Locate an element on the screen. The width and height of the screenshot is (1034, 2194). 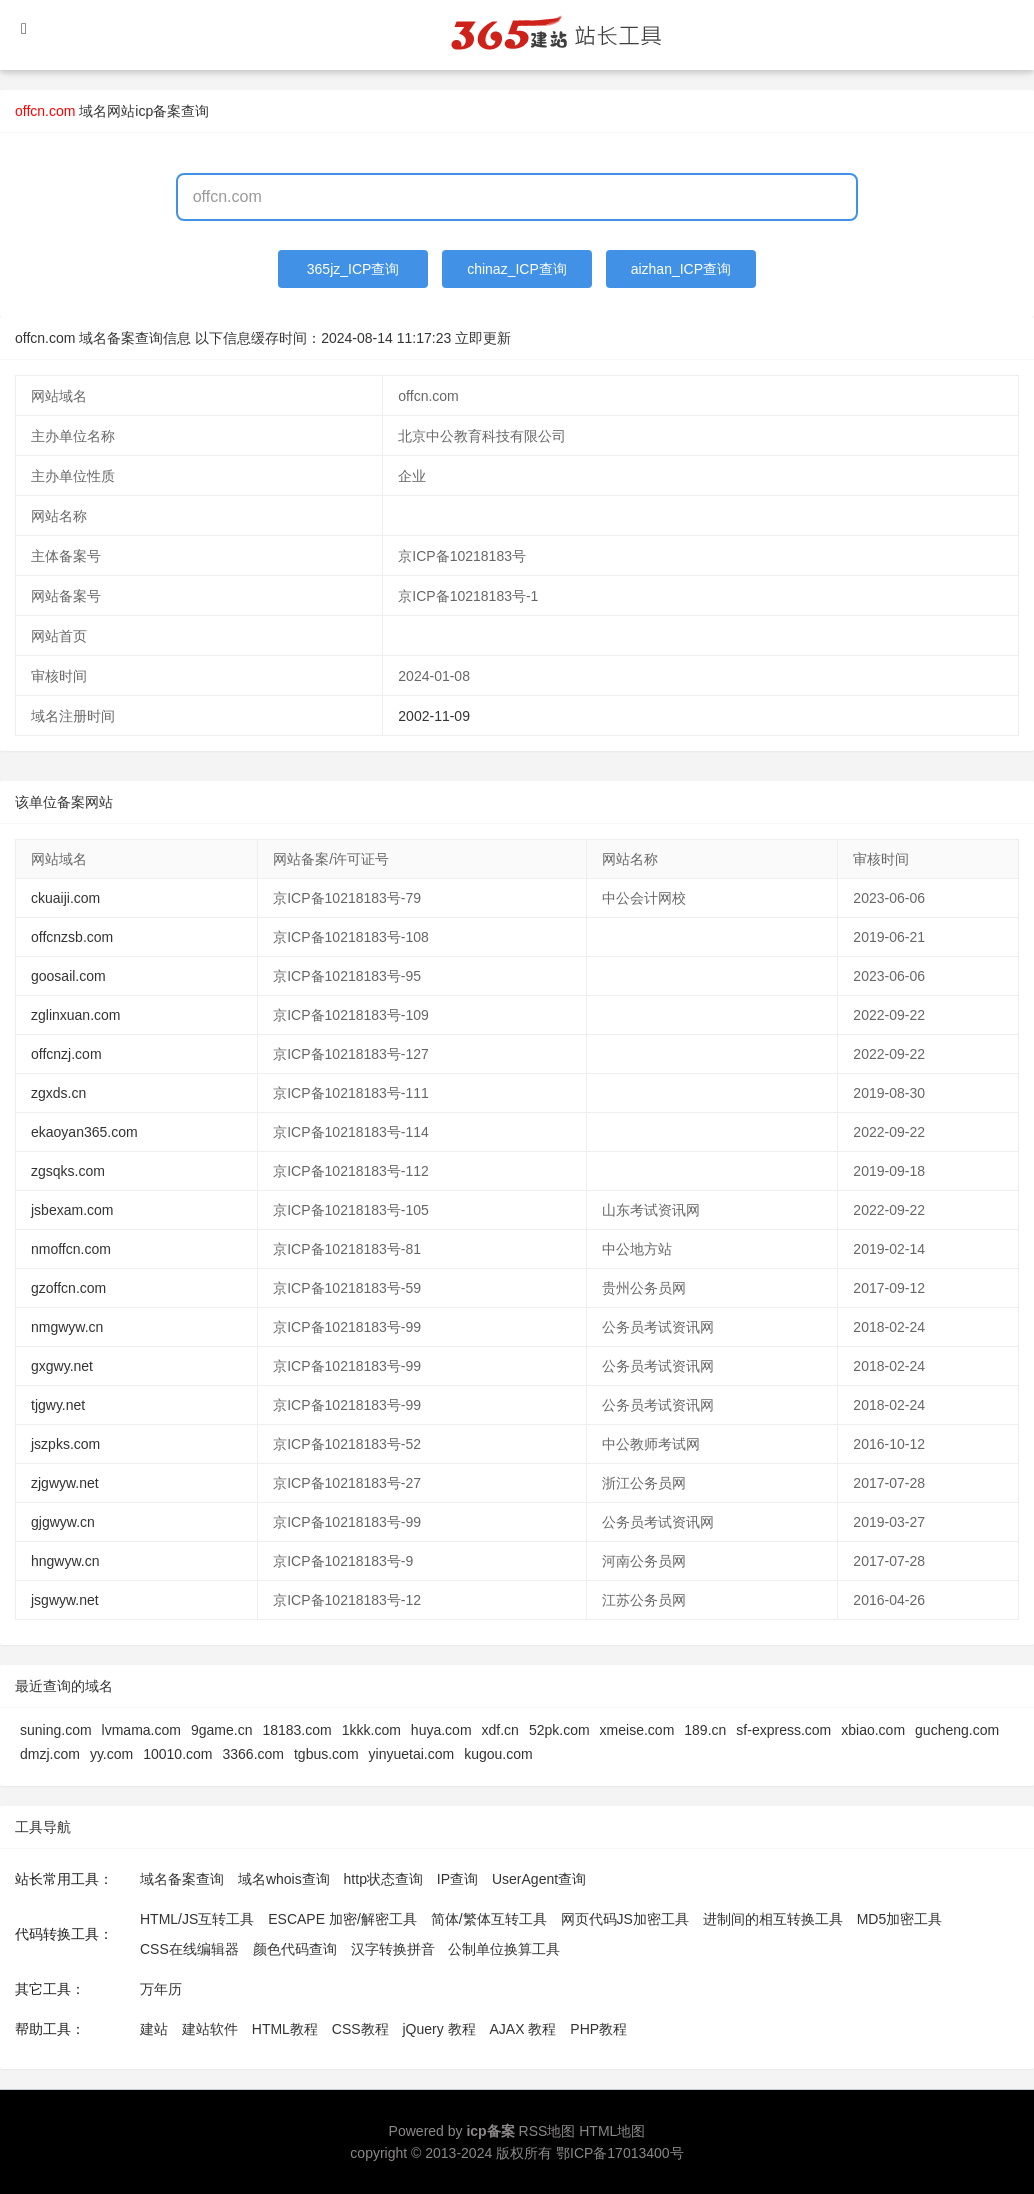
UserAgent查询 is located at coordinates (539, 1879).